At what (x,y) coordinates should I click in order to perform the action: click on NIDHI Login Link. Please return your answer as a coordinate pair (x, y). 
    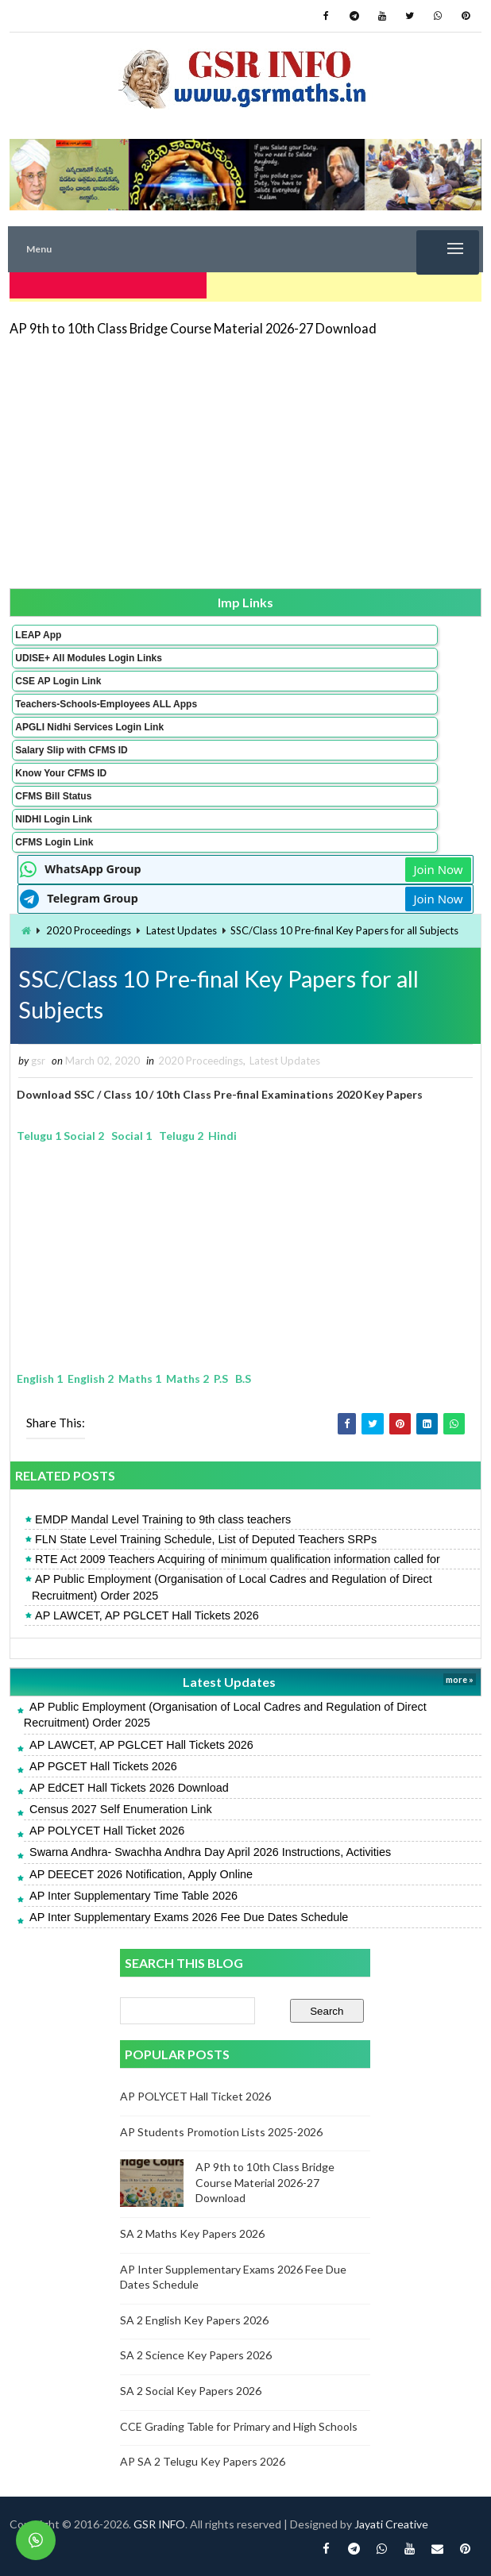
    Looking at the image, I should click on (53, 813).